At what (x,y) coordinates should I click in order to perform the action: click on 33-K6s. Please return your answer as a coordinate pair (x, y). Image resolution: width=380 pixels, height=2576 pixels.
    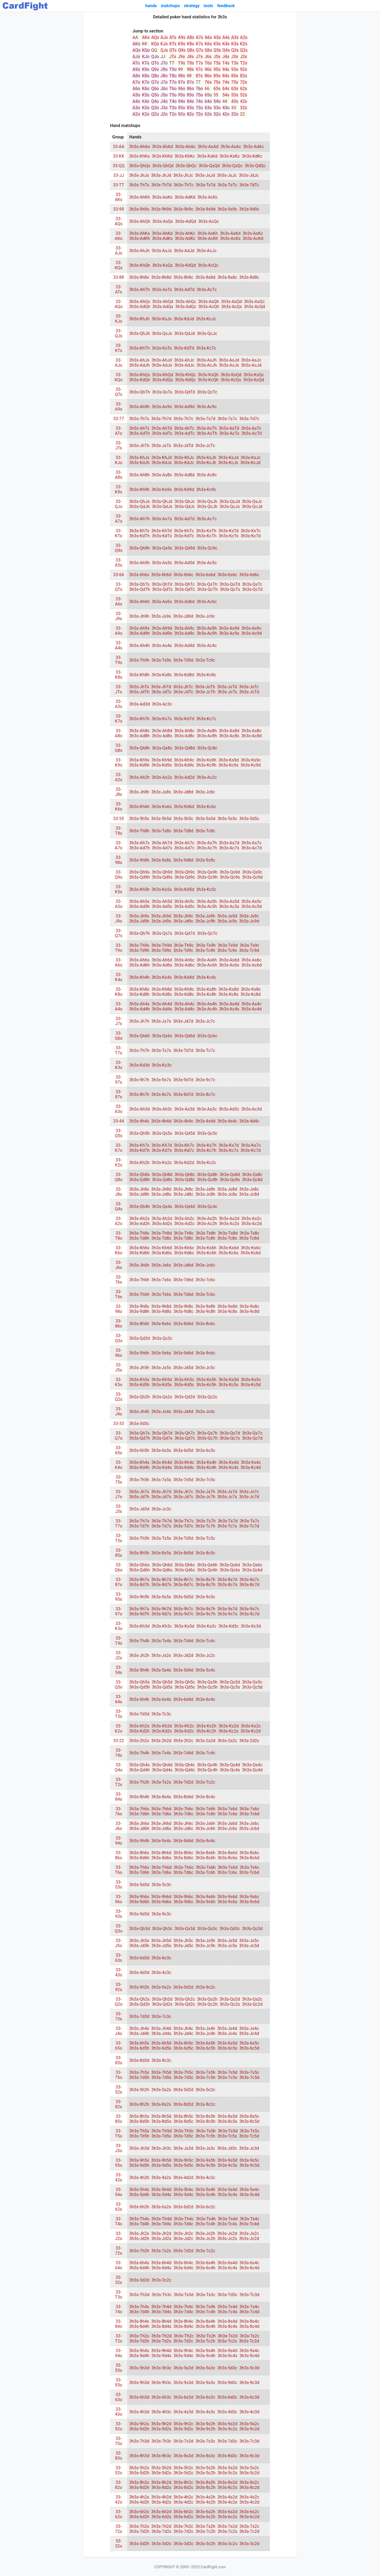
    Looking at the image, I should click on (118, 806).